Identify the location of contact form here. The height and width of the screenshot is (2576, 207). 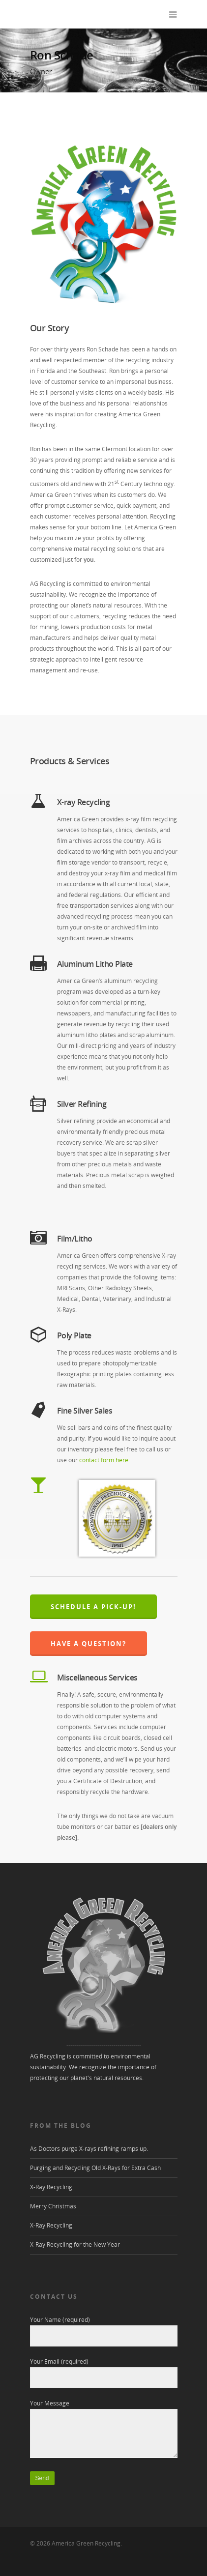
(103, 1460).